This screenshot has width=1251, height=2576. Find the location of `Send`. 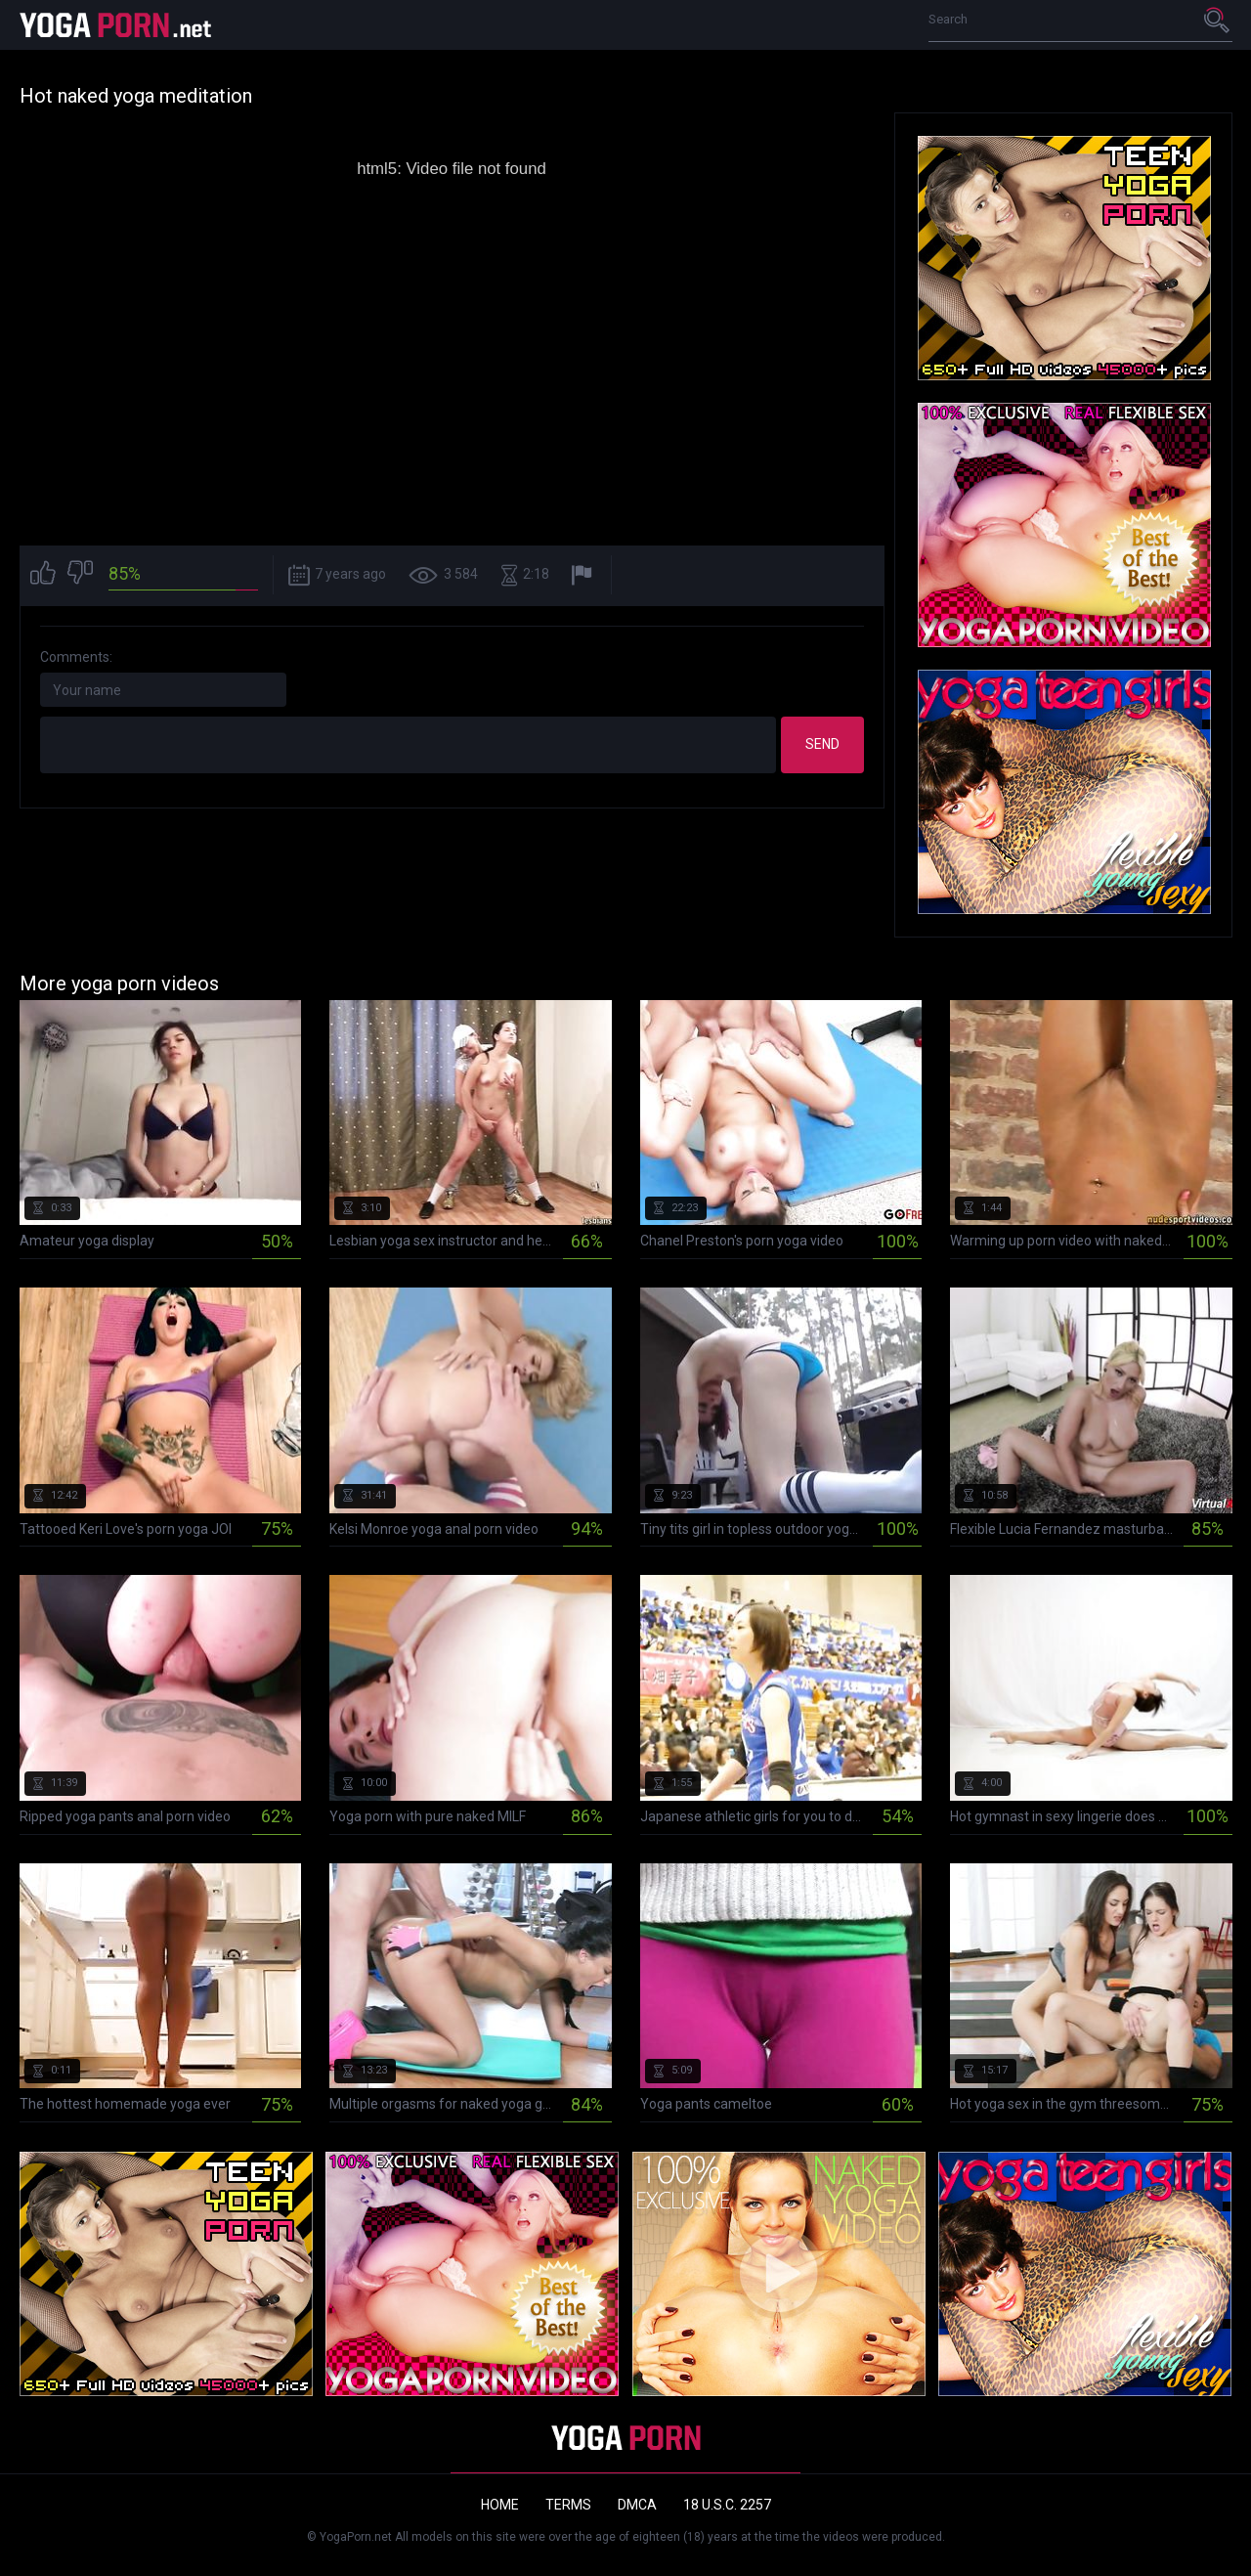

Send is located at coordinates (822, 744).